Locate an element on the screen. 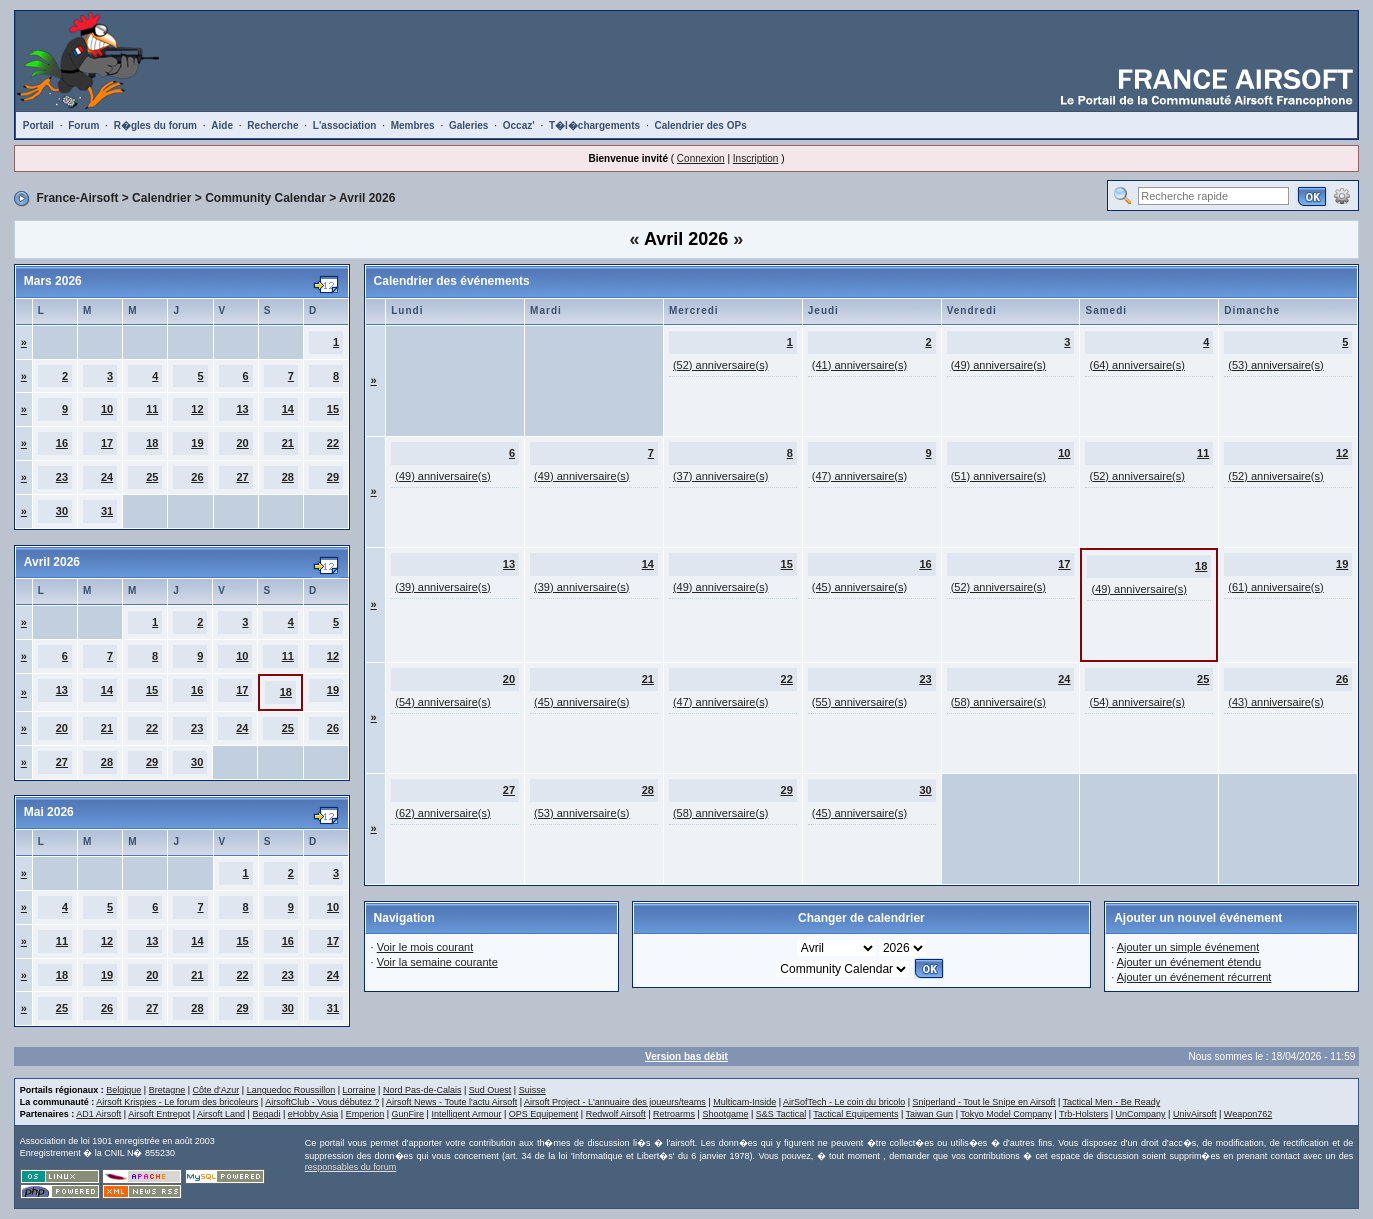 This screenshot has height=1219, width=1373. (54) anniversaire(s) is located at coordinates (442, 702).